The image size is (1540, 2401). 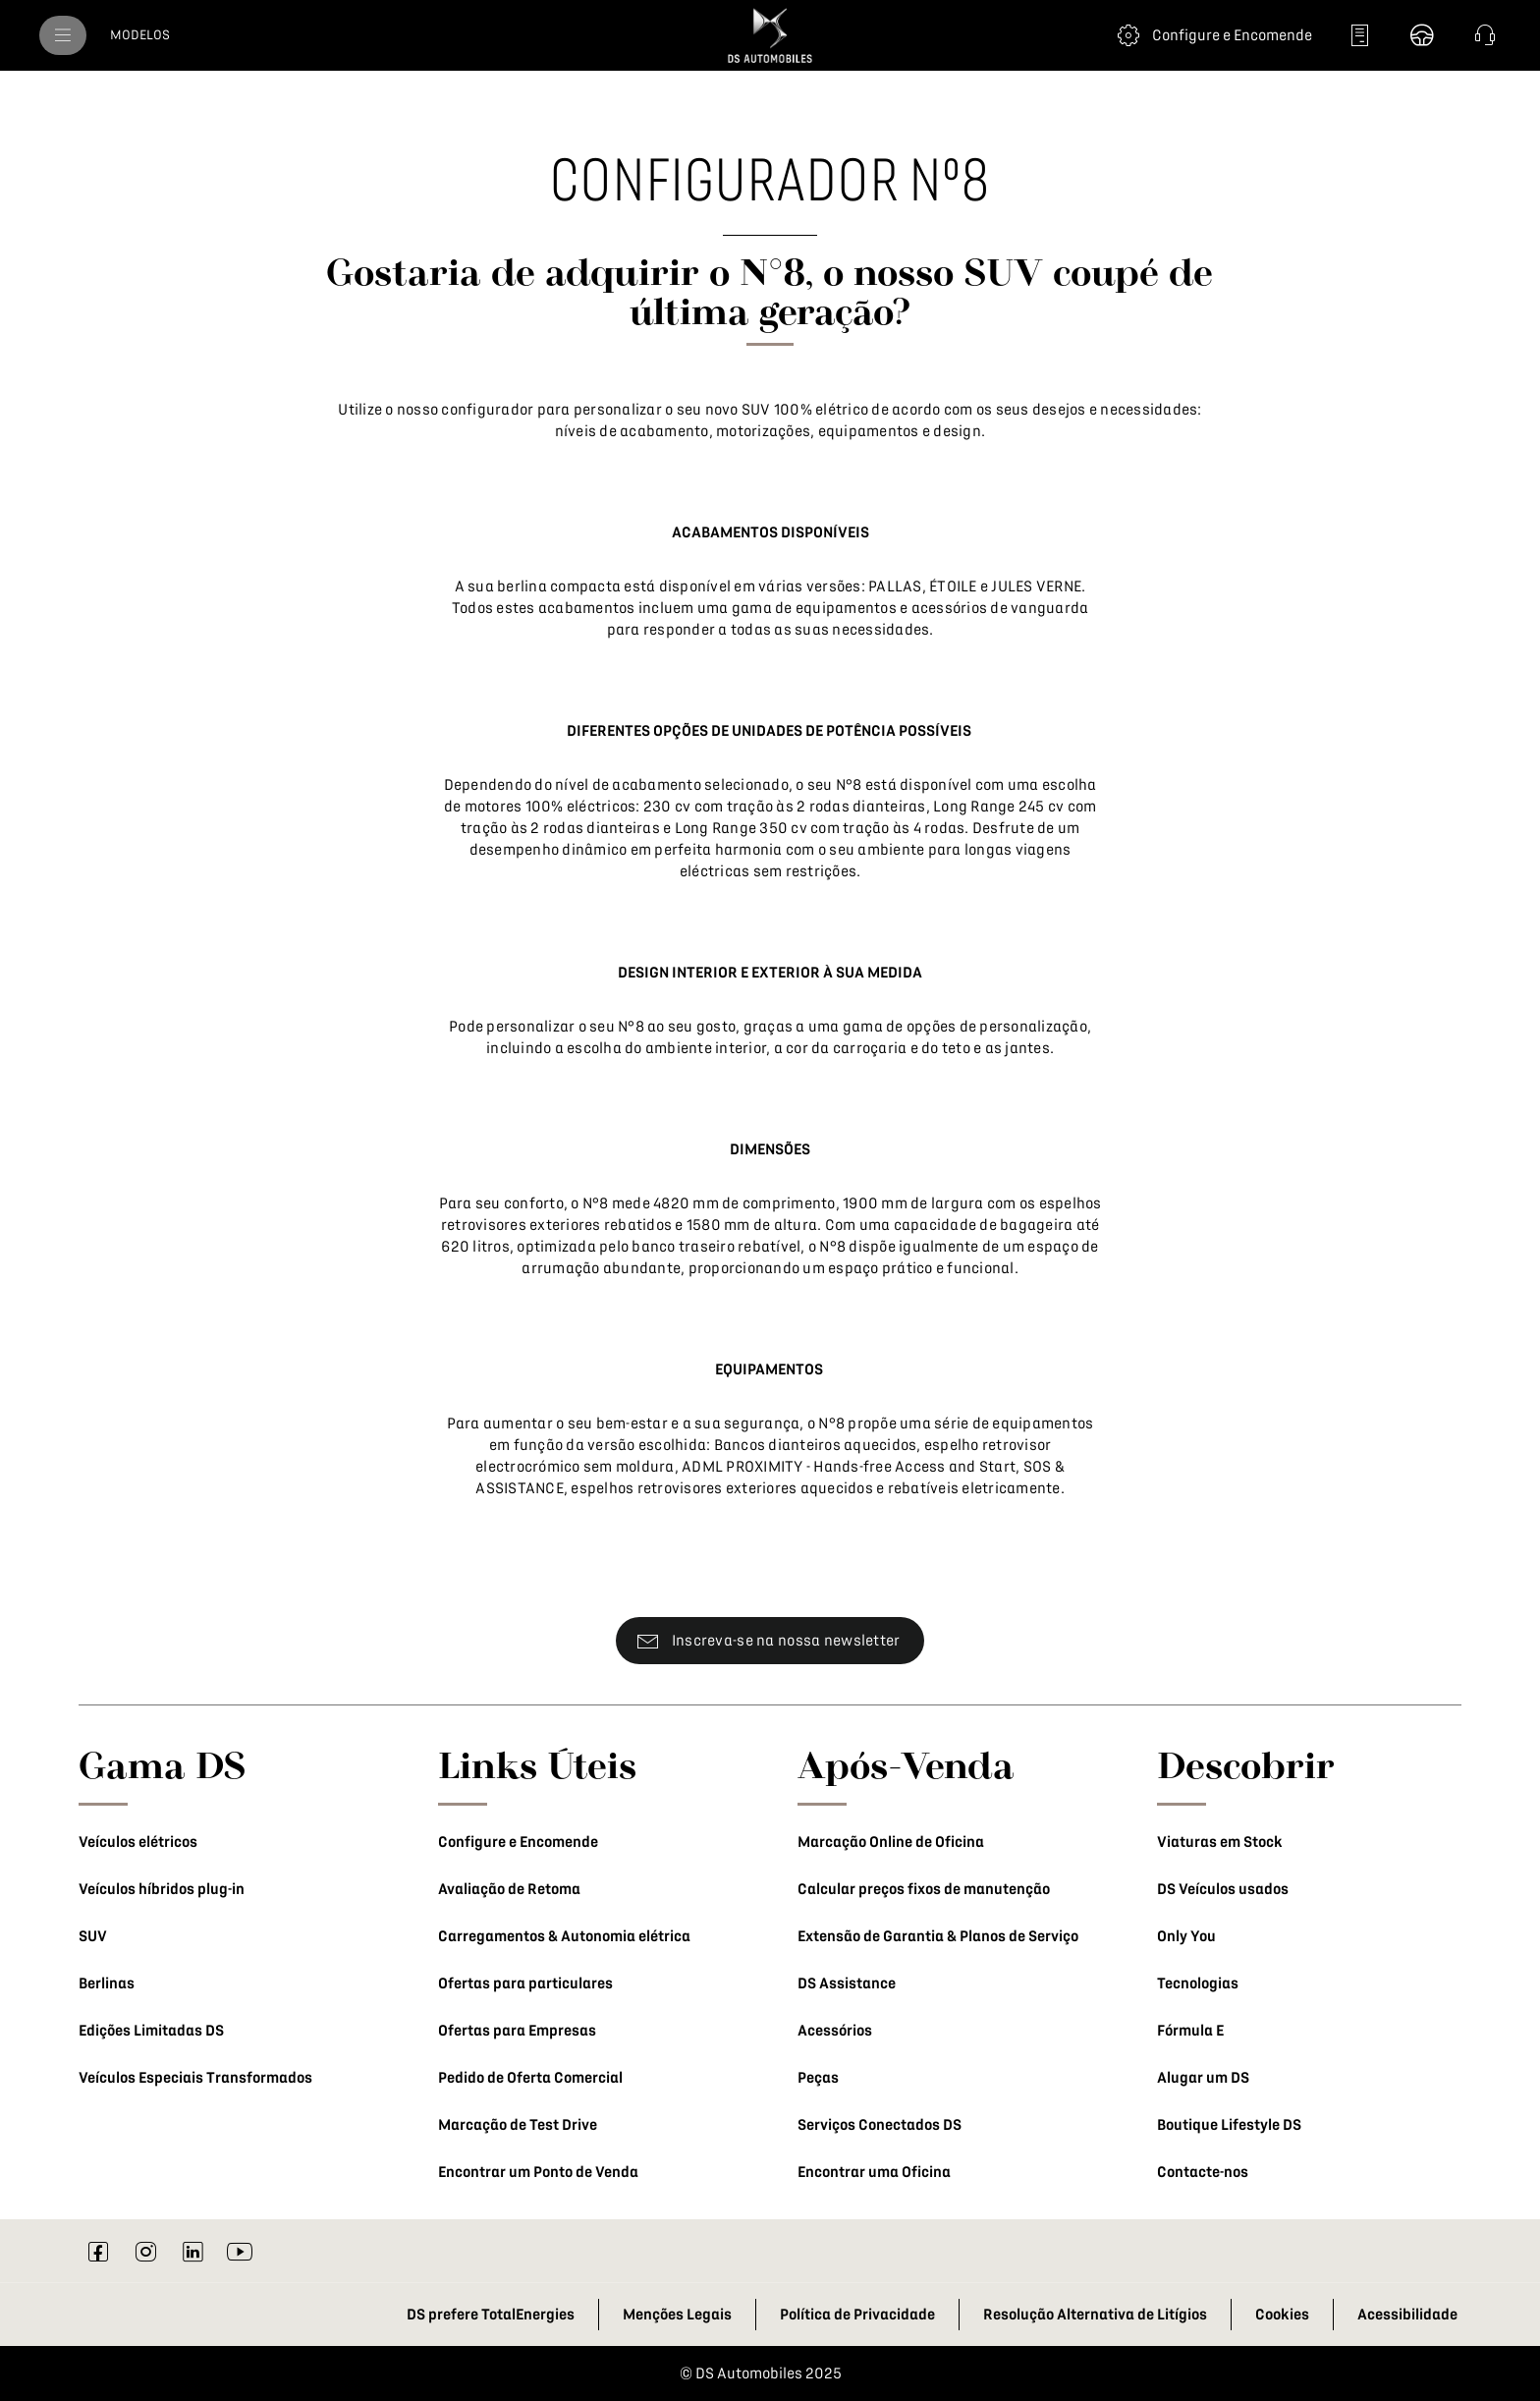 What do you see at coordinates (1203, 2078) in the screenshot?
I see `Alugar um DS` at bounding box center [1203, 2078].